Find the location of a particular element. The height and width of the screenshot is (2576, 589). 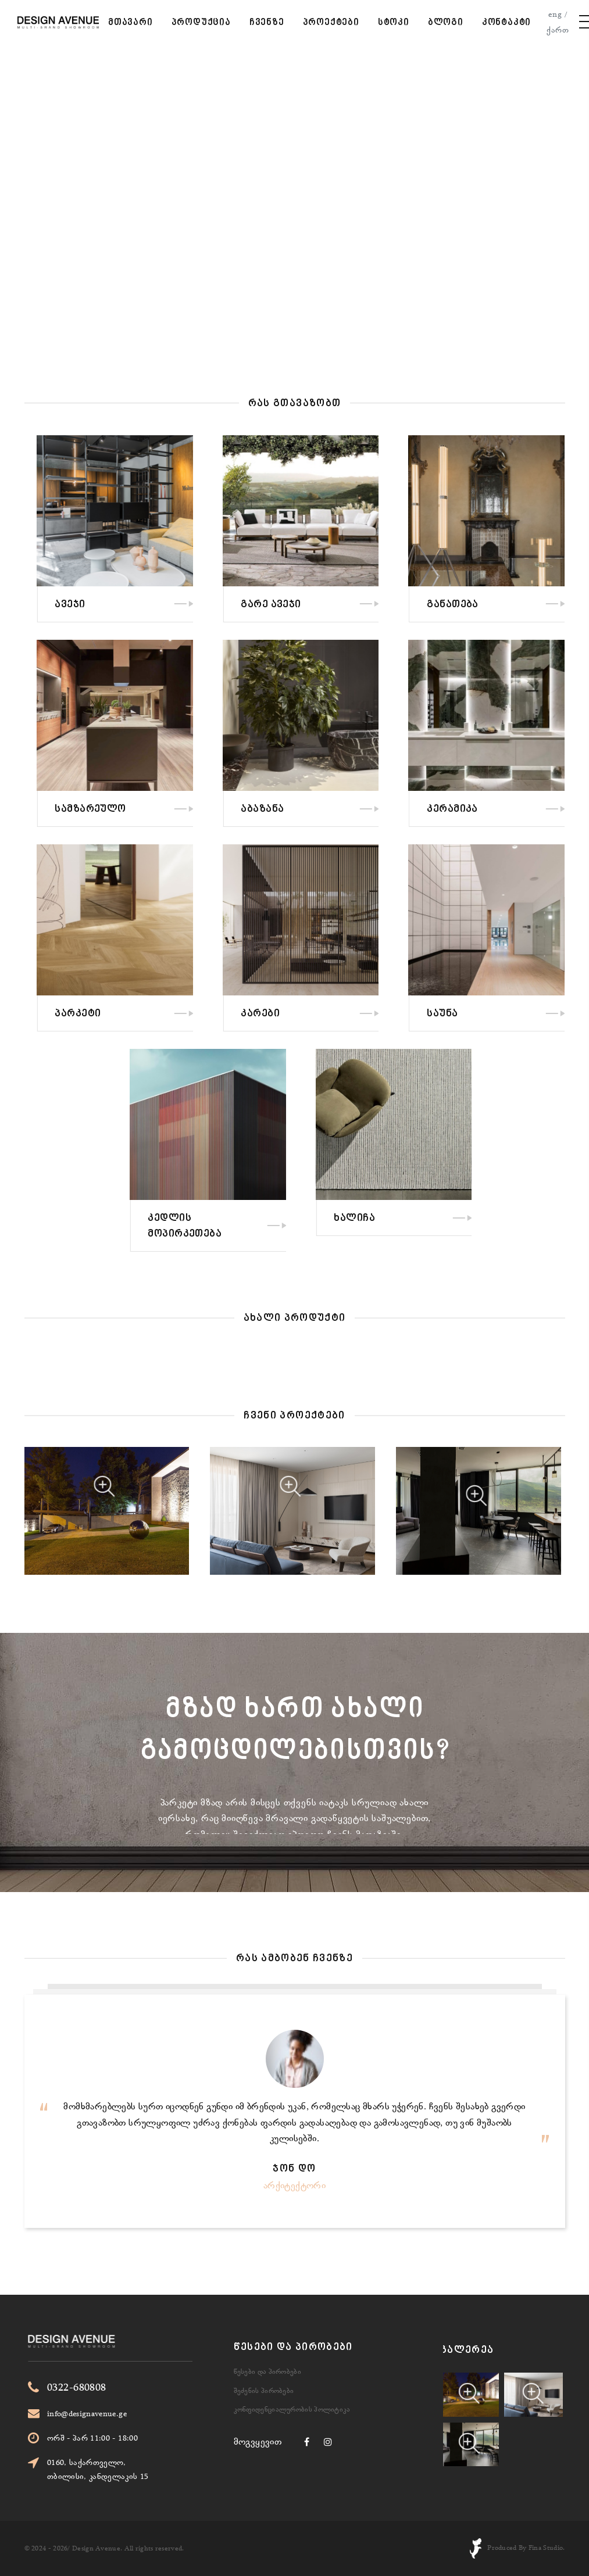

გარე ავეჯი is located at coordinates (363, 605).